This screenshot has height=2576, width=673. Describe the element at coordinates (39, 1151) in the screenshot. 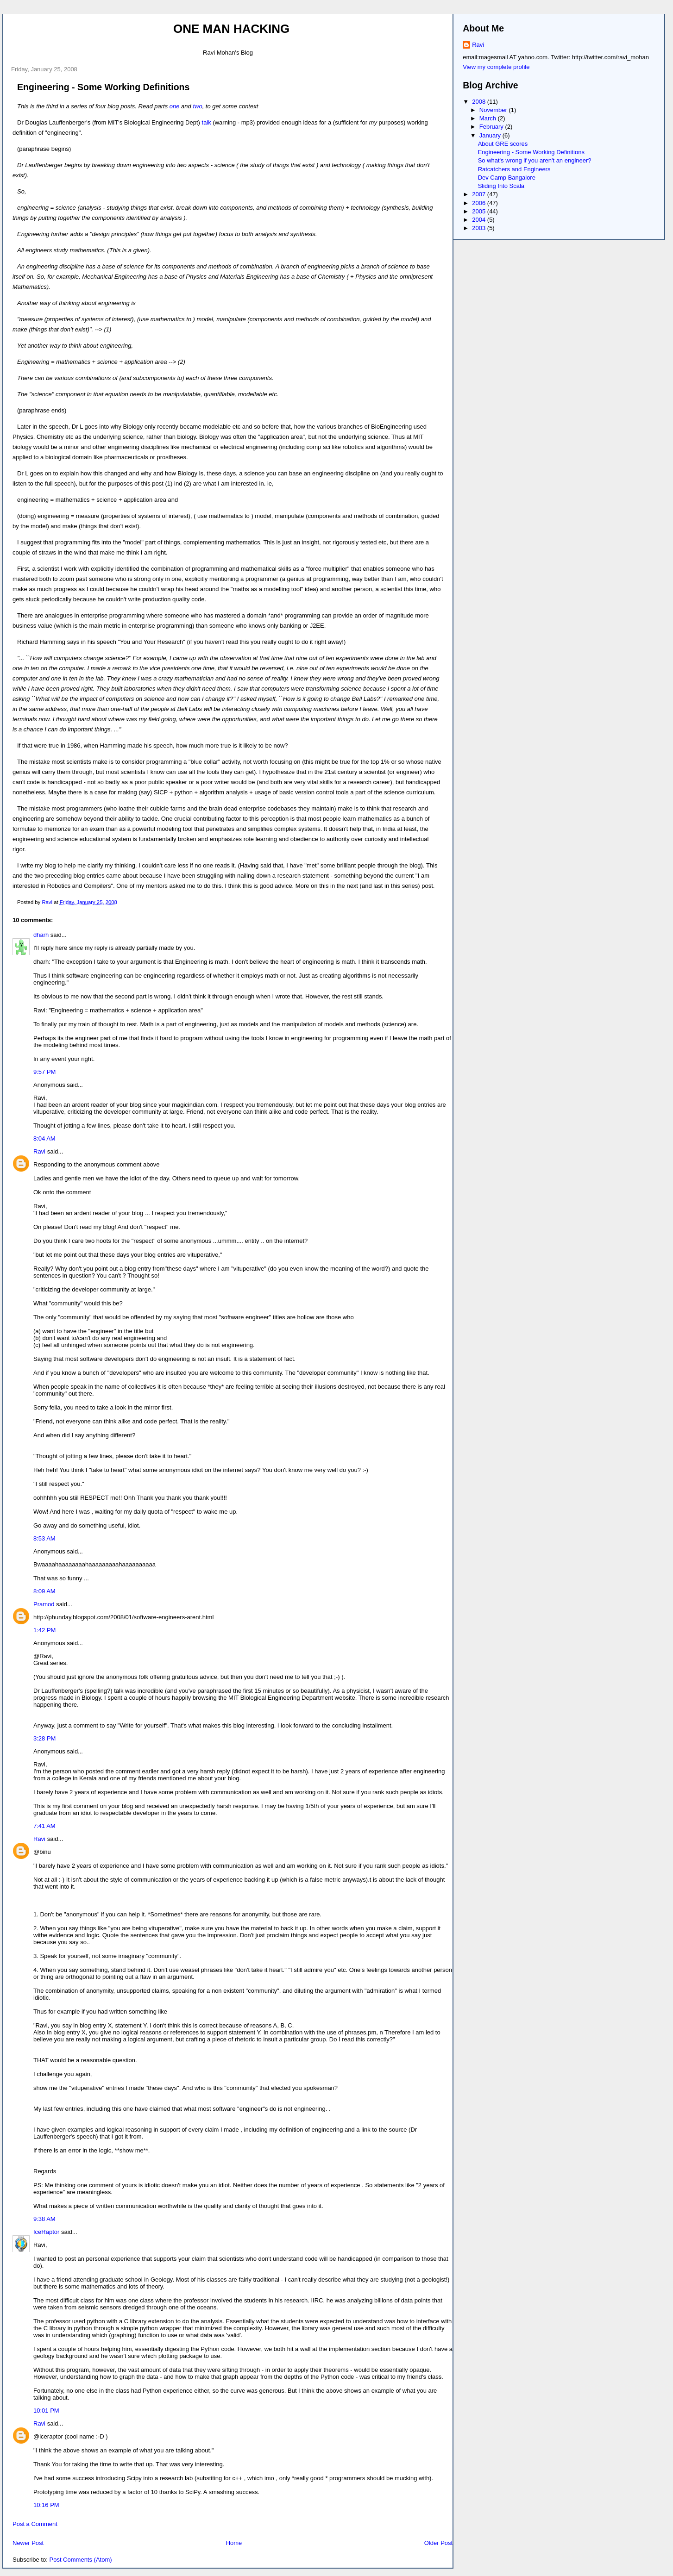

I see `Ravi` at that location.